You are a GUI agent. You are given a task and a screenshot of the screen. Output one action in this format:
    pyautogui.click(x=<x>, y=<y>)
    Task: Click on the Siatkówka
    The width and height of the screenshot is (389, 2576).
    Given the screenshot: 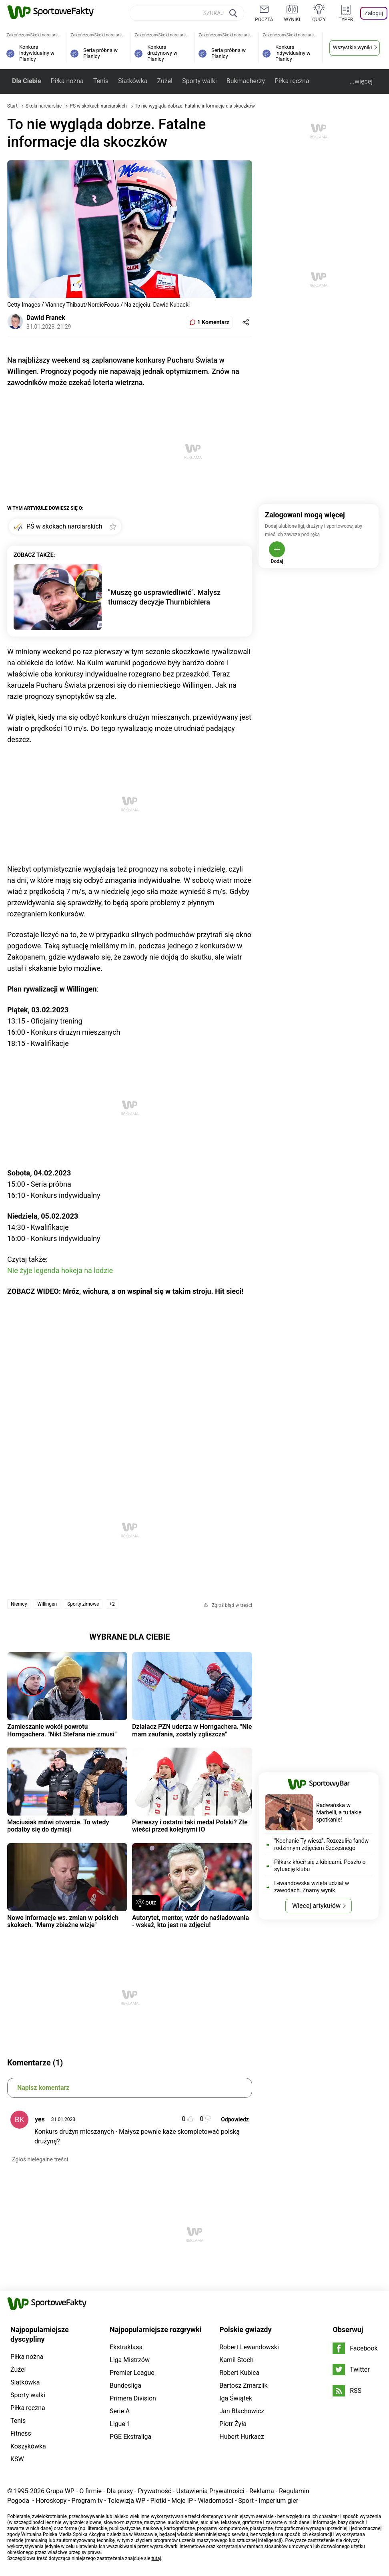 What is the action you would take?
    pyautogui.click(x=132, y=81)
    